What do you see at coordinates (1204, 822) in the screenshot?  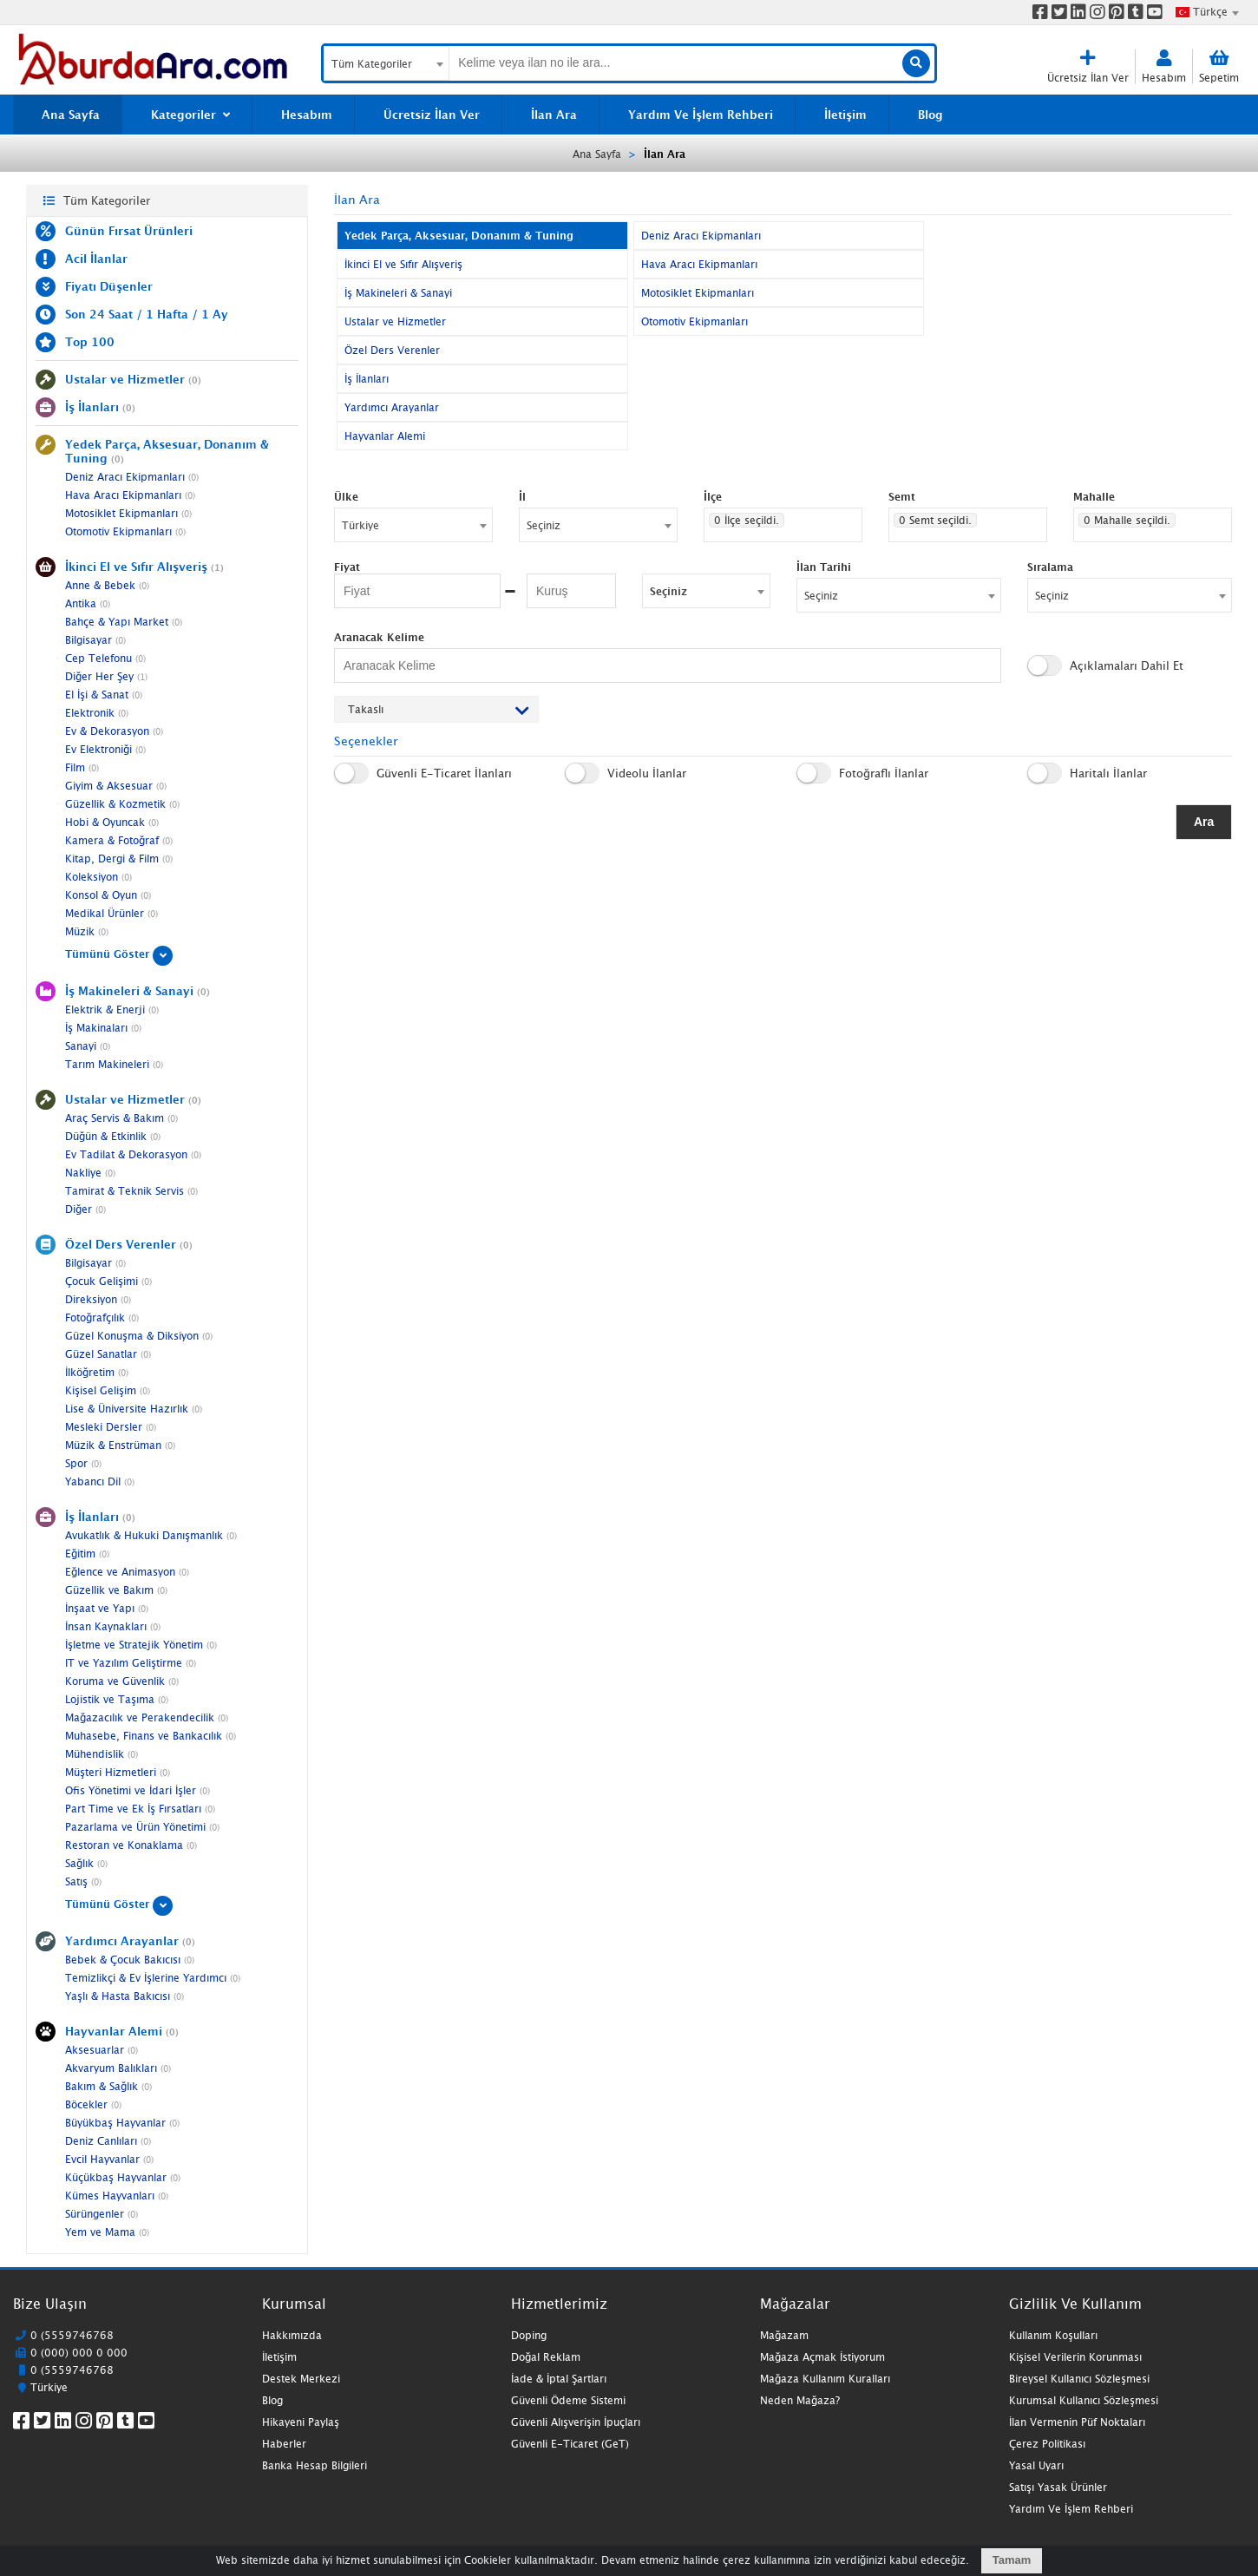 I see `Ara` at bounding box center [1204, 822].